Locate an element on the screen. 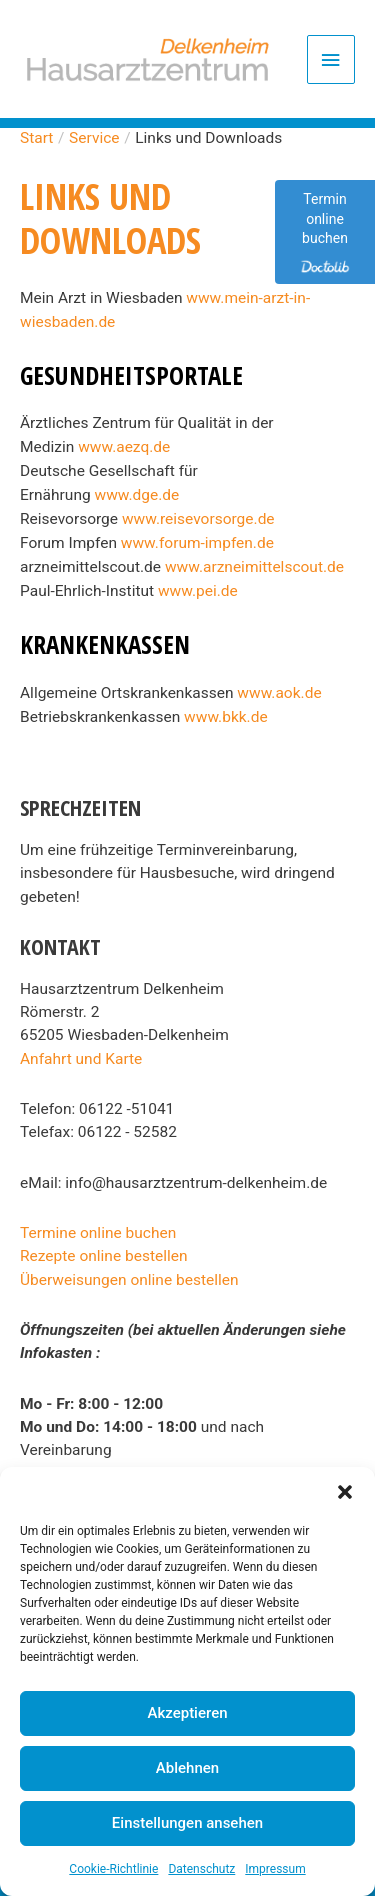 The width and height of the screenshot is (375, 1896). www.arzneimittelscout.de is located at coordinates (254, 567).